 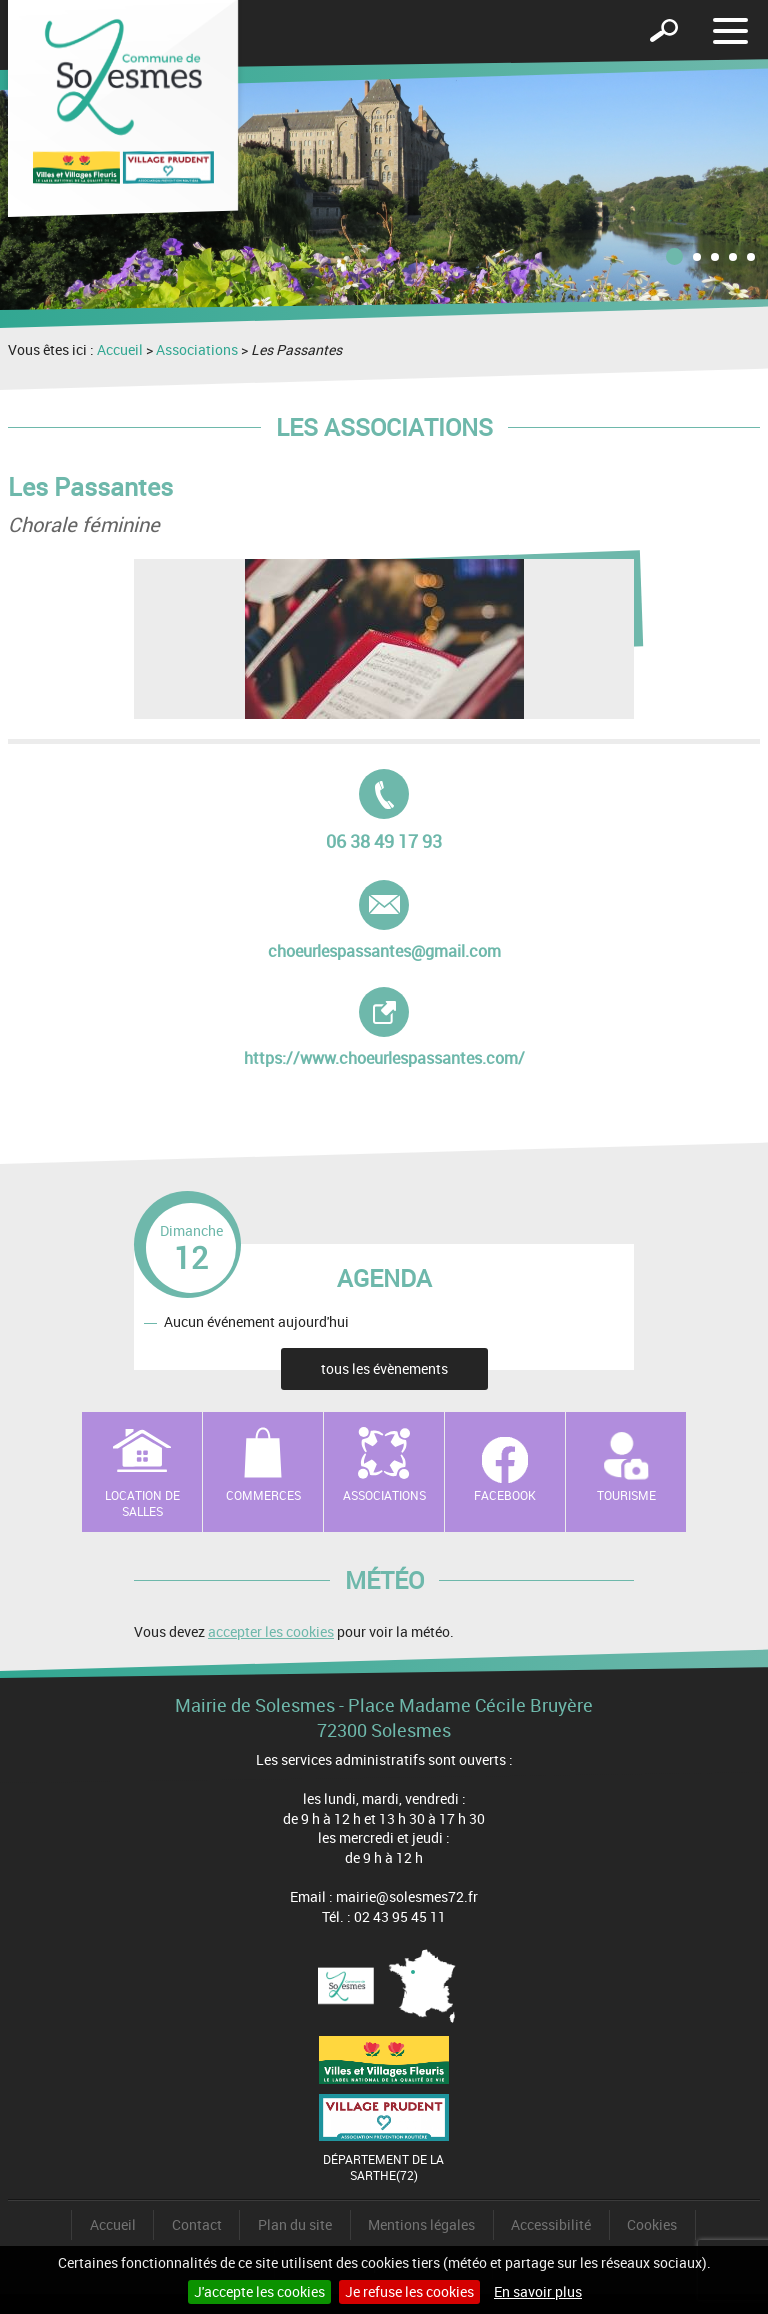 What do you see at coordinates (197, 349) in the screenshot?
I see `Associations` at bounding box center [197, 349].